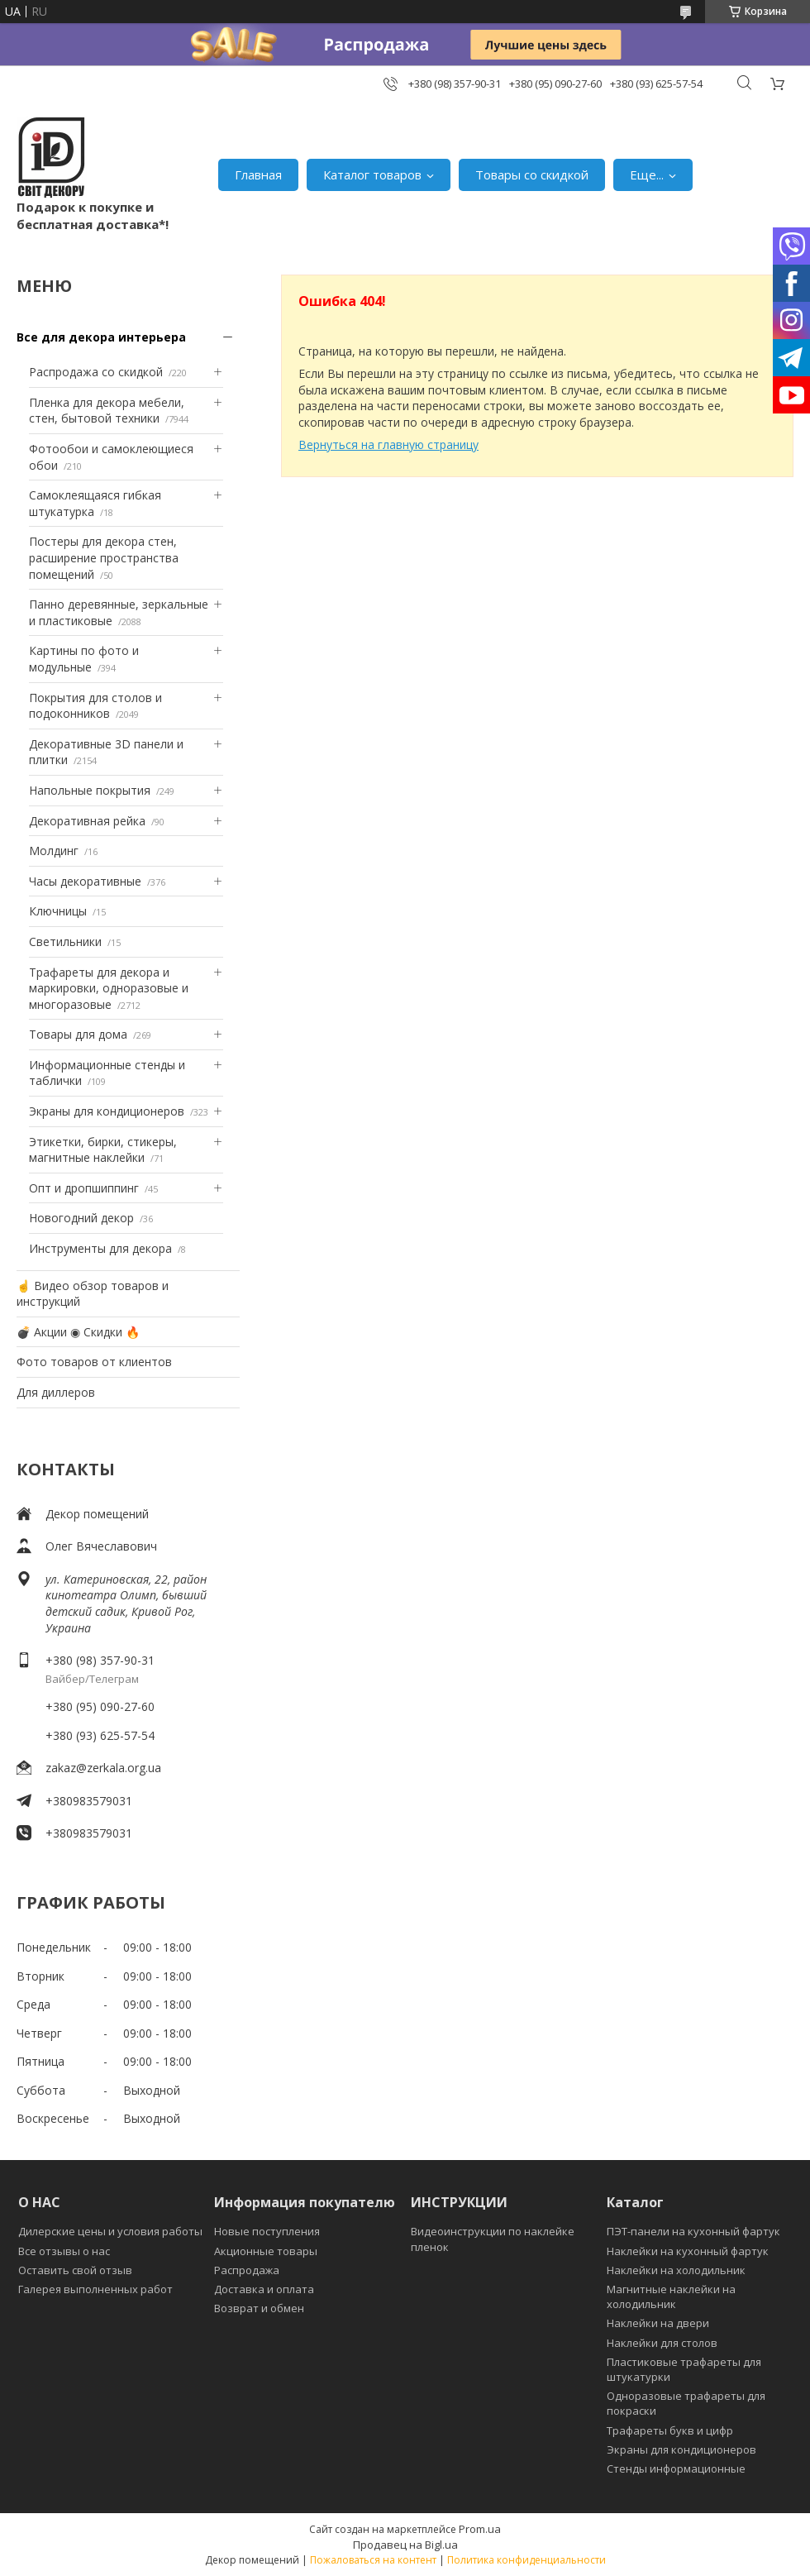 The height and width of the screenshot is (2576, 810). I want to click on Новые поступления, so click(267, 2231).